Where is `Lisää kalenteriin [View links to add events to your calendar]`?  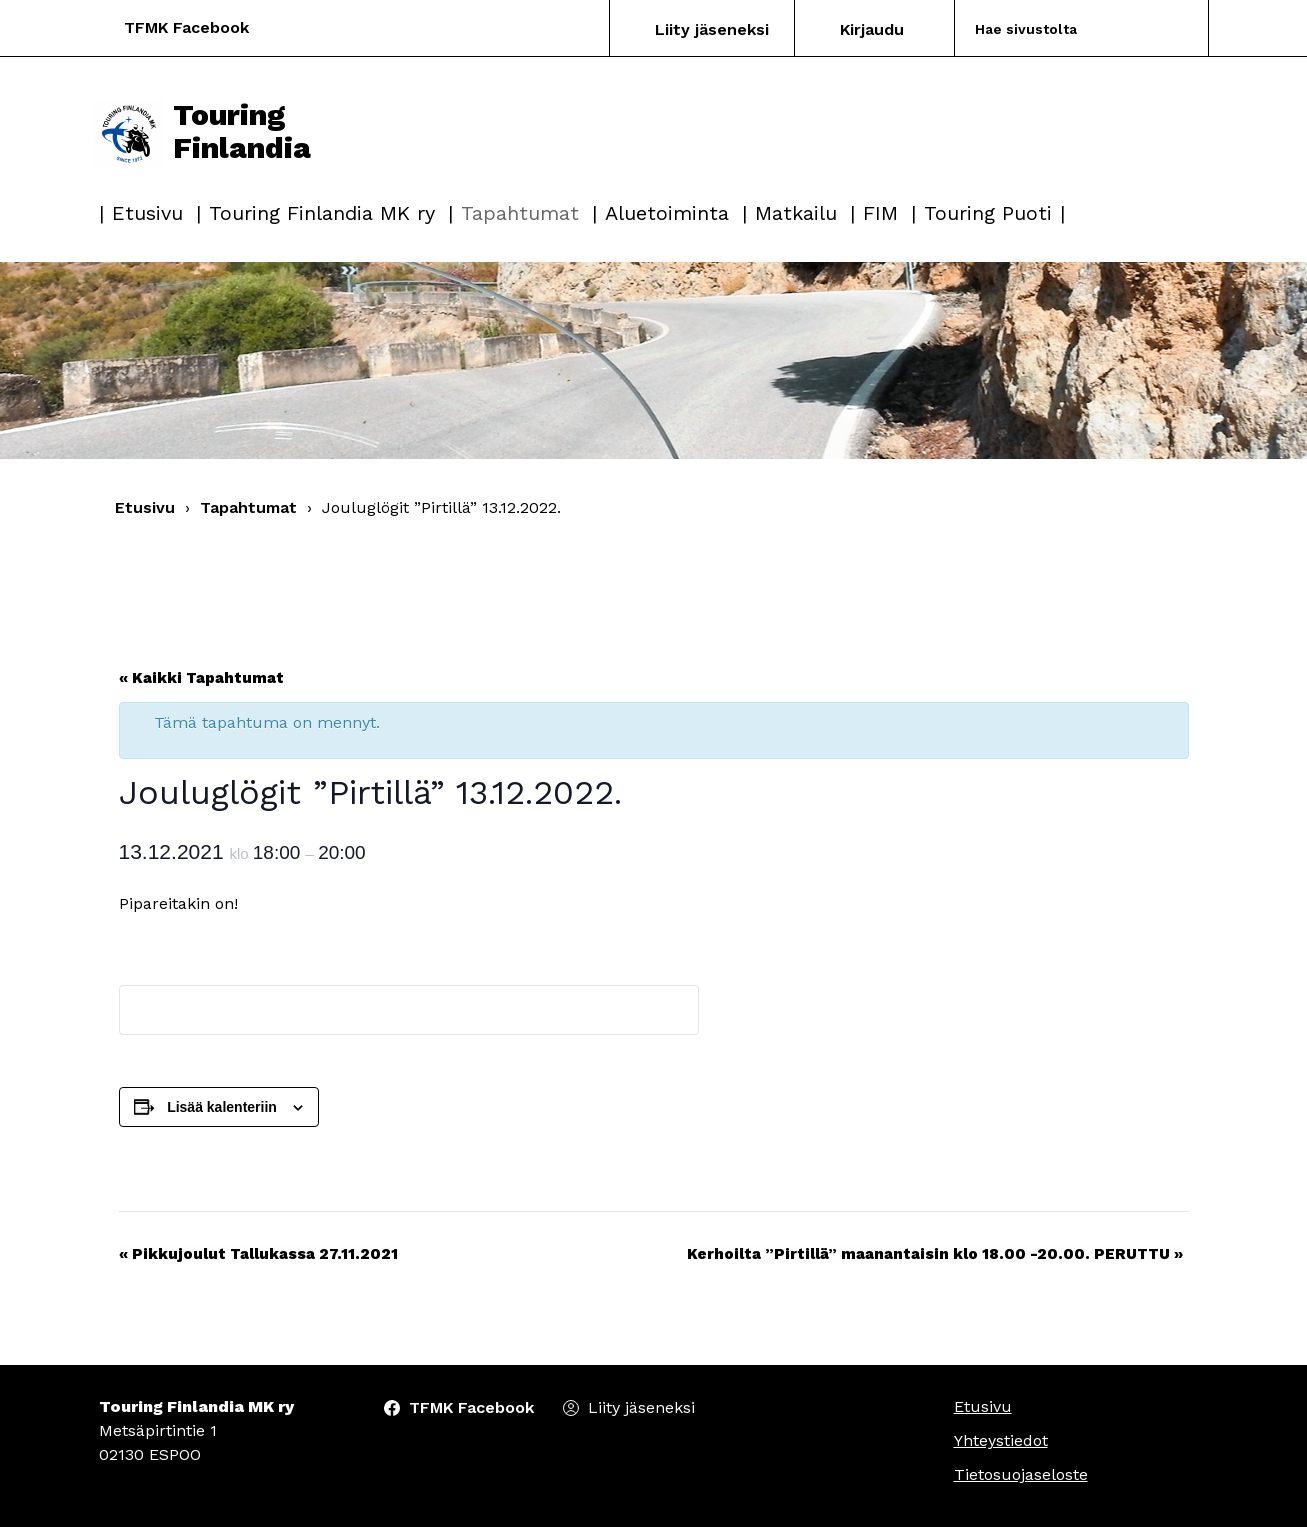
Lisää kalenteriin [View links to add events to your calendar] is located at coordinates (222, 1107).